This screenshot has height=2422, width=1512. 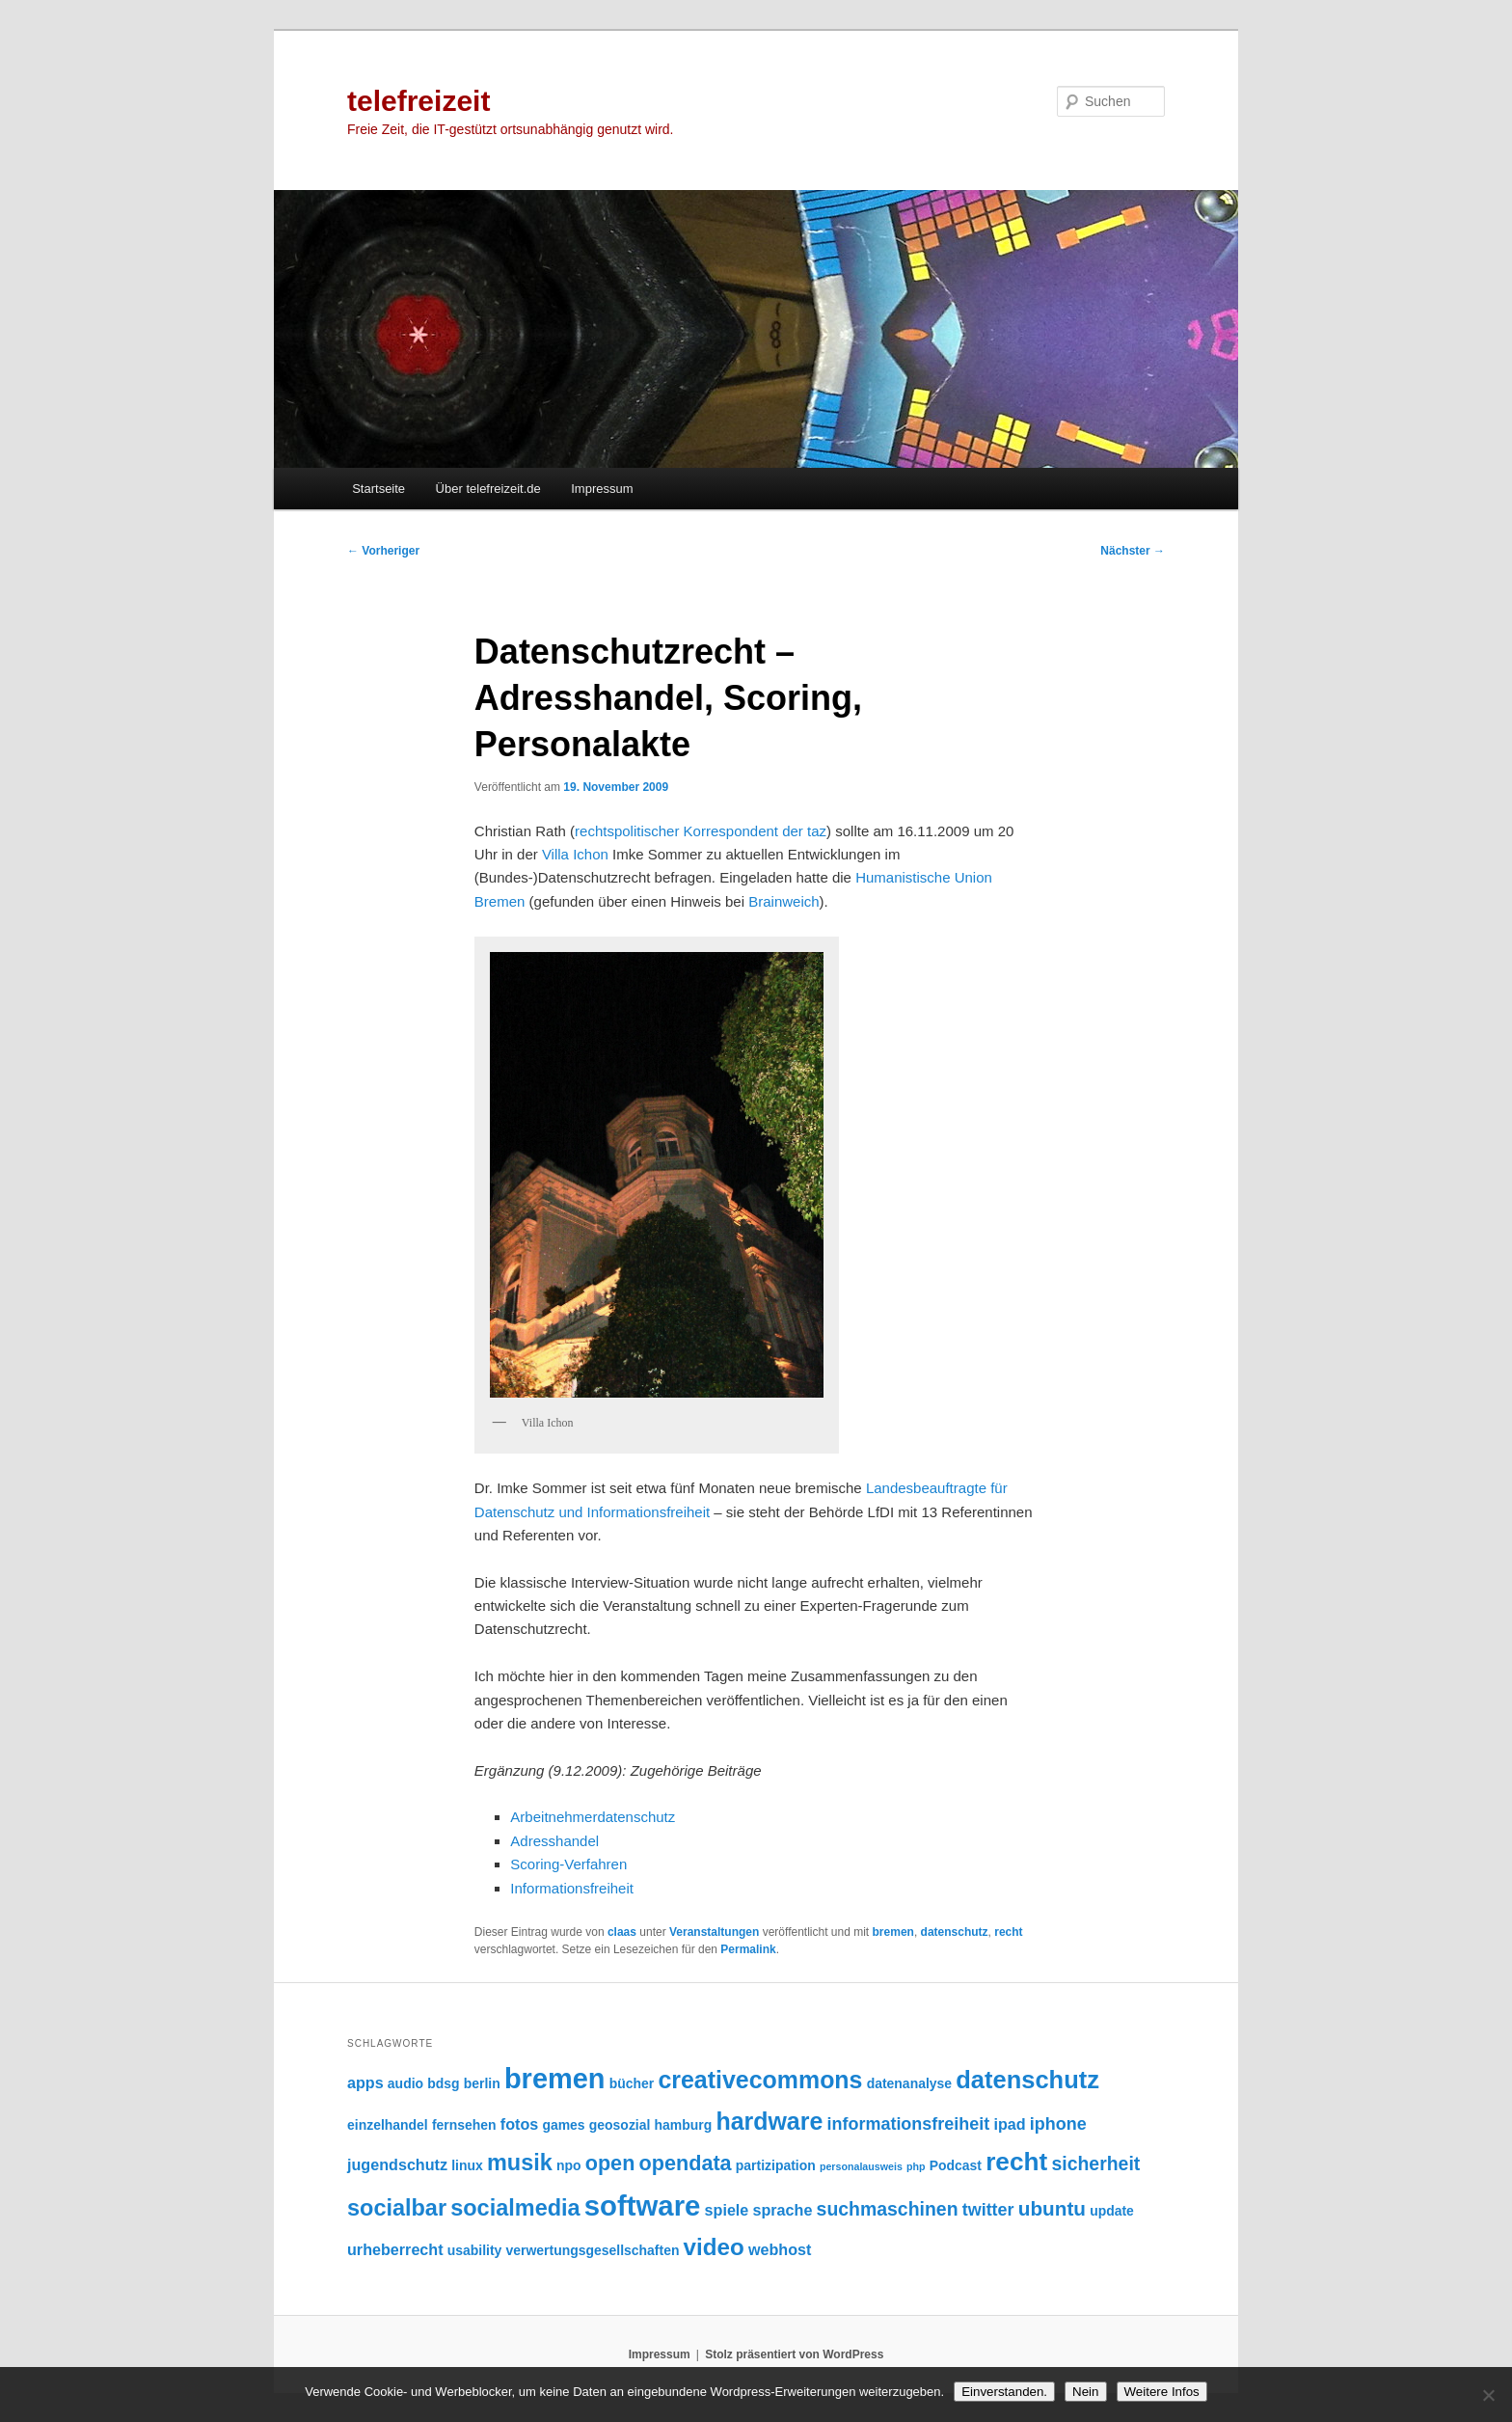 I want to click on informationsfreiheit [informationsfreiheit (4 Einträge)], so click(x=908, y=2124).